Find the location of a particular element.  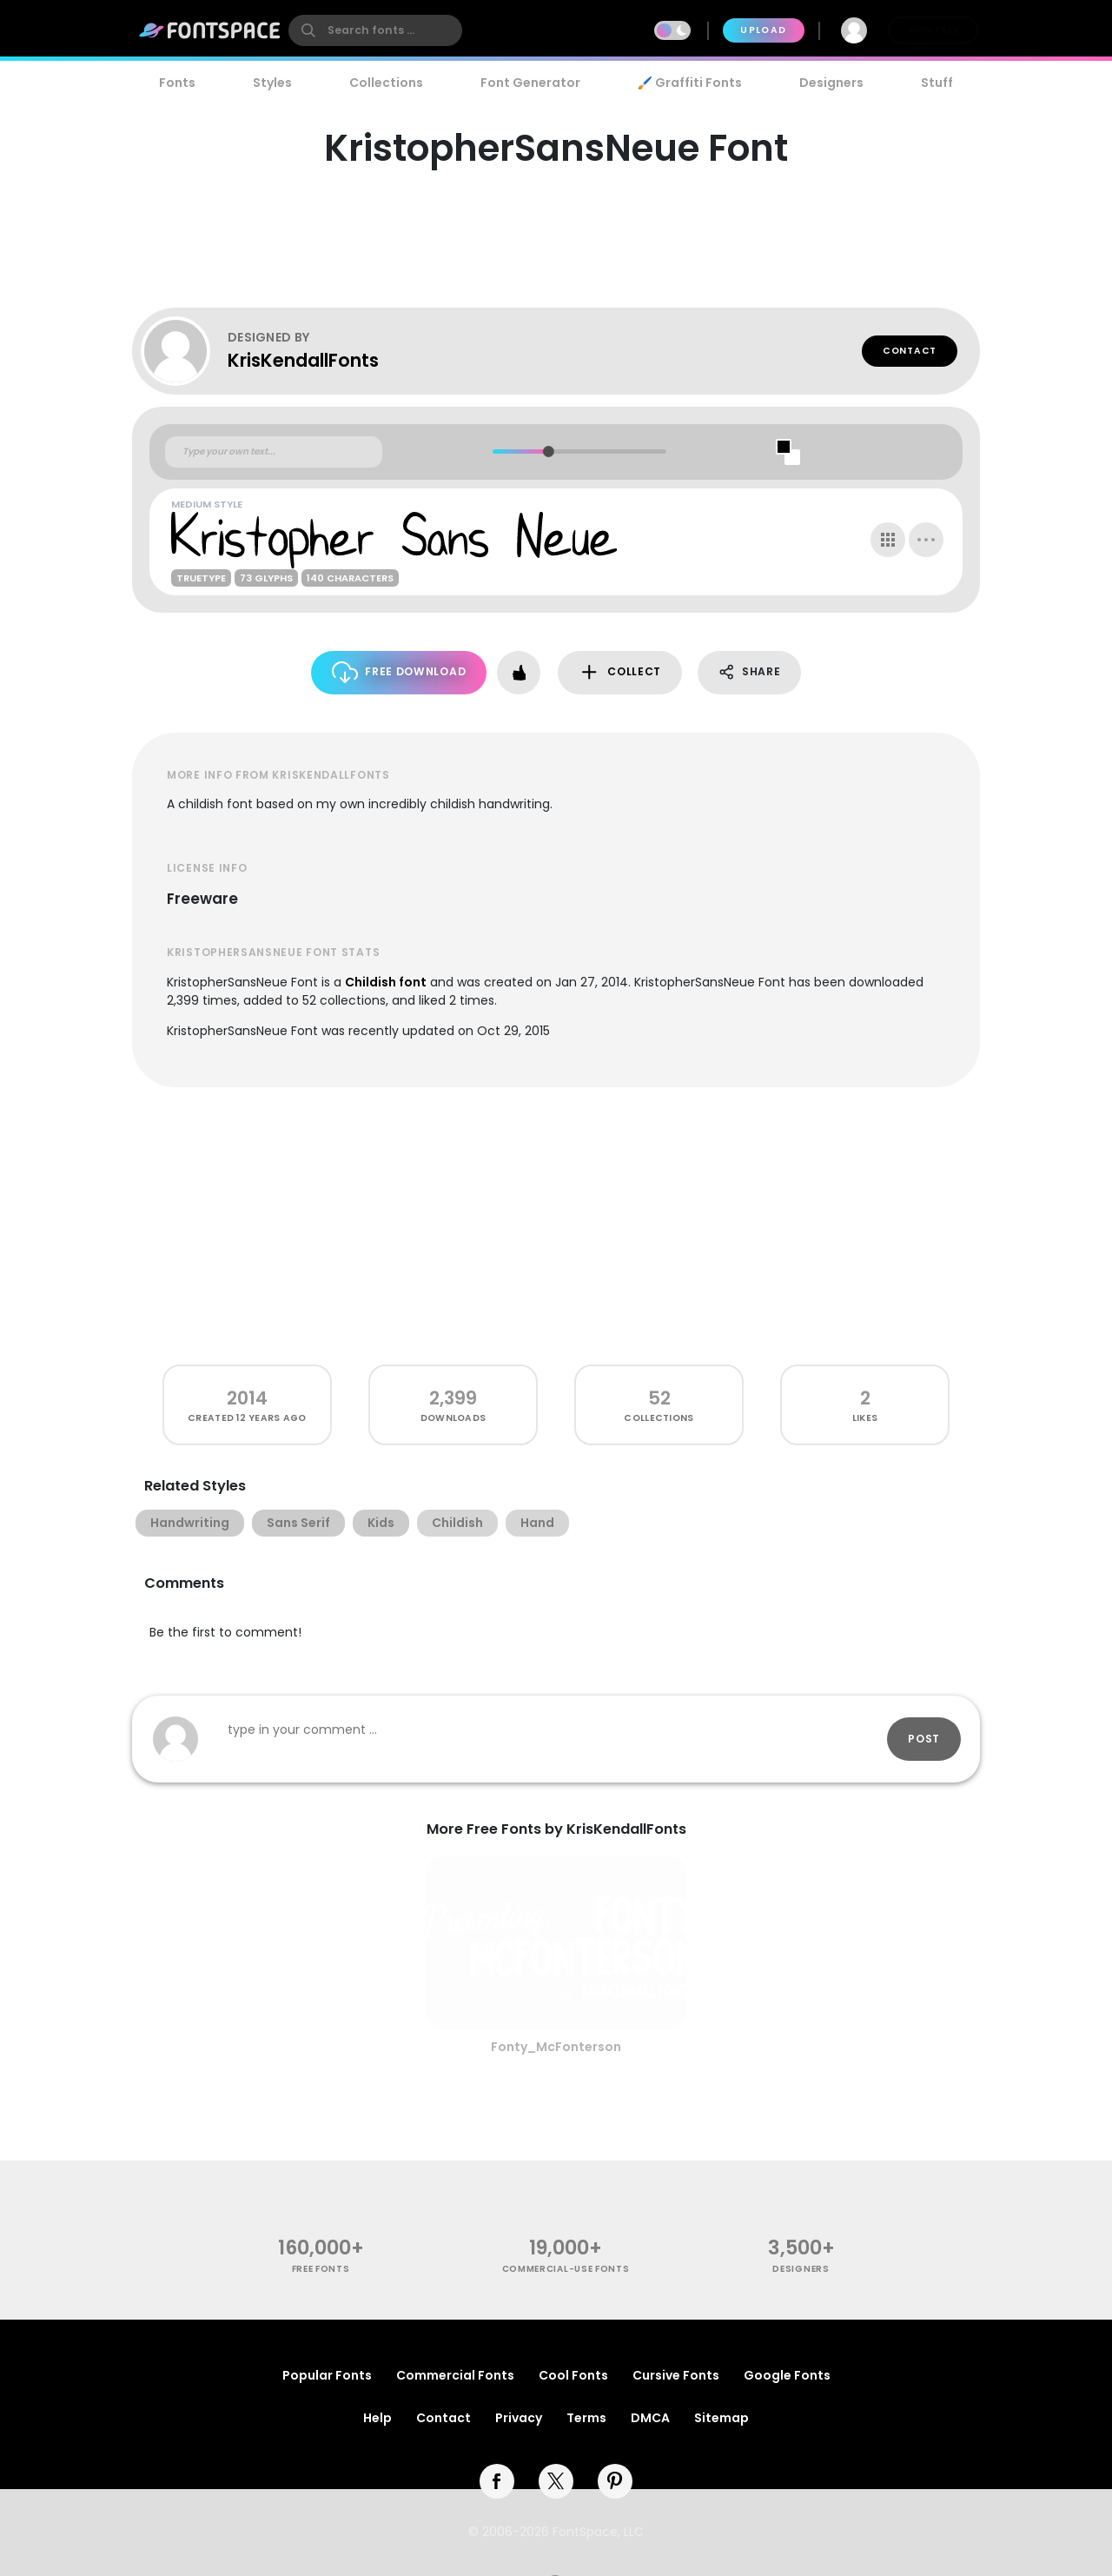

[search] is located at coordinates (375, 30).